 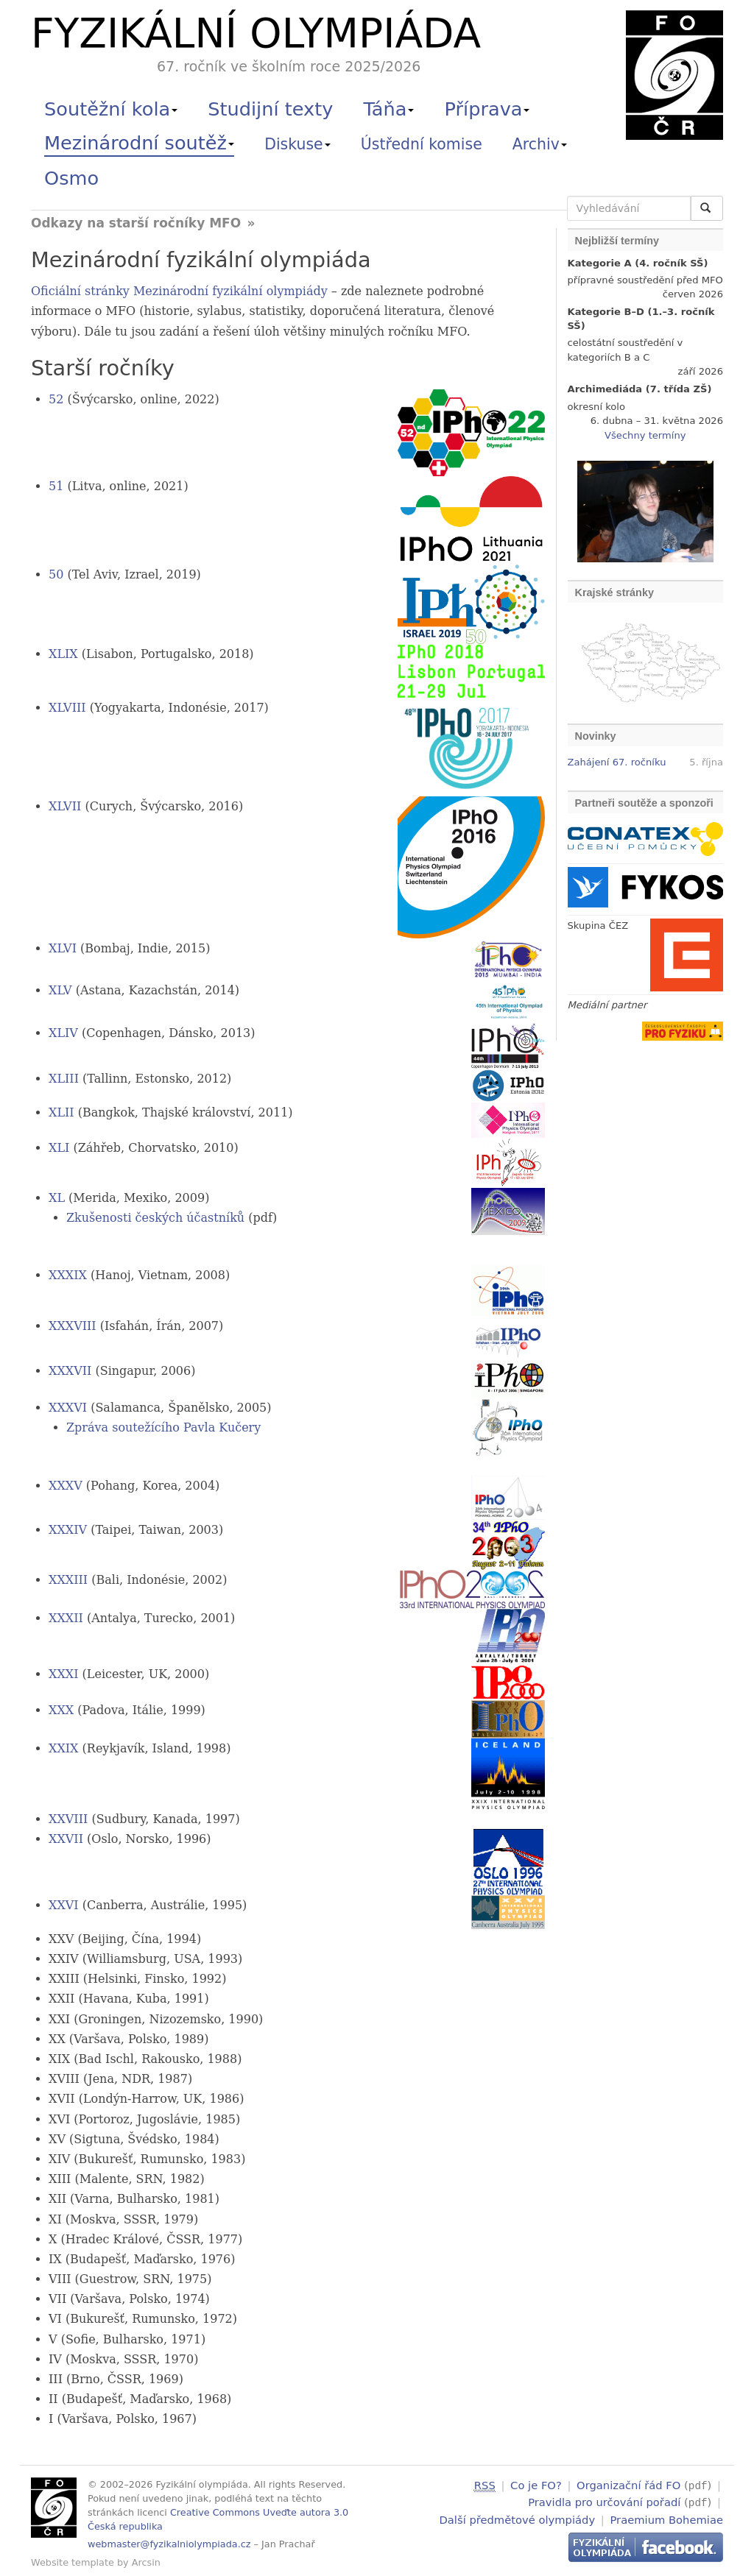 What do you see at coordinates (70, 1371) in the screenshot?
I see `XXXVII` at bounding box center [70, 1371].